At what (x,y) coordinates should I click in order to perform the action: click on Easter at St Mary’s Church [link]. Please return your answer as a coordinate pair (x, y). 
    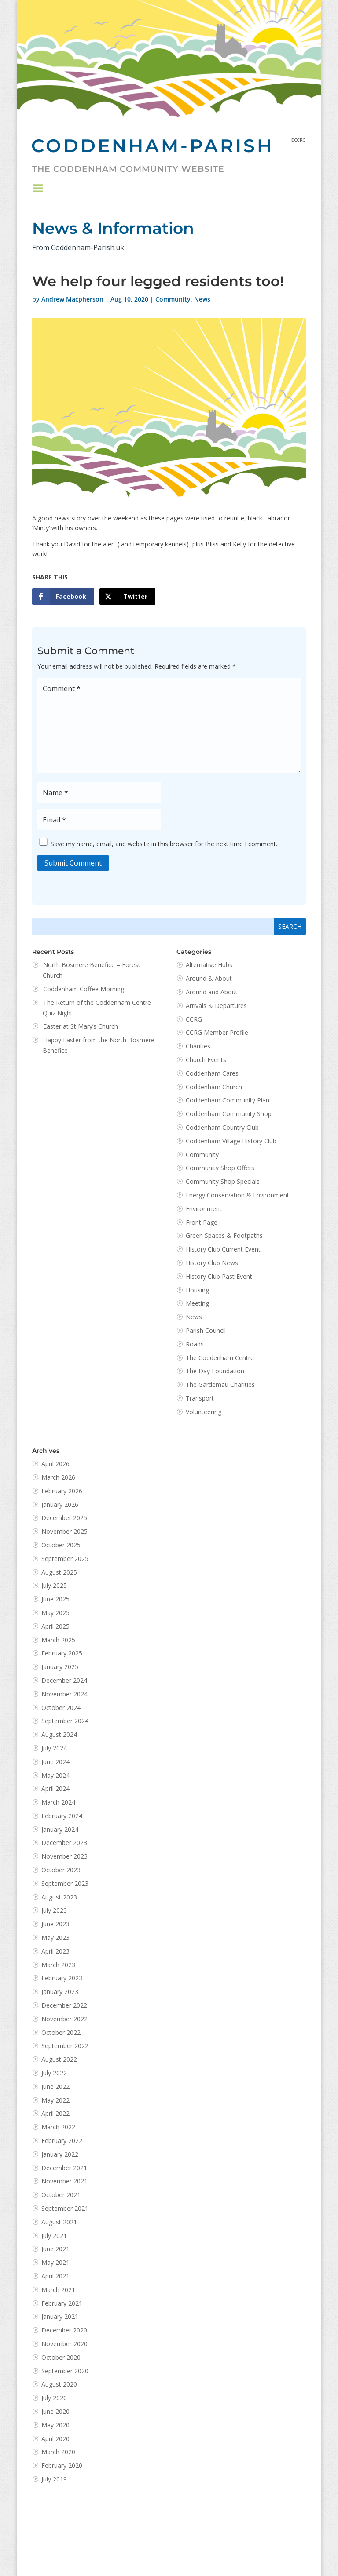
    Looking at the image, I should click on (80, 1026).